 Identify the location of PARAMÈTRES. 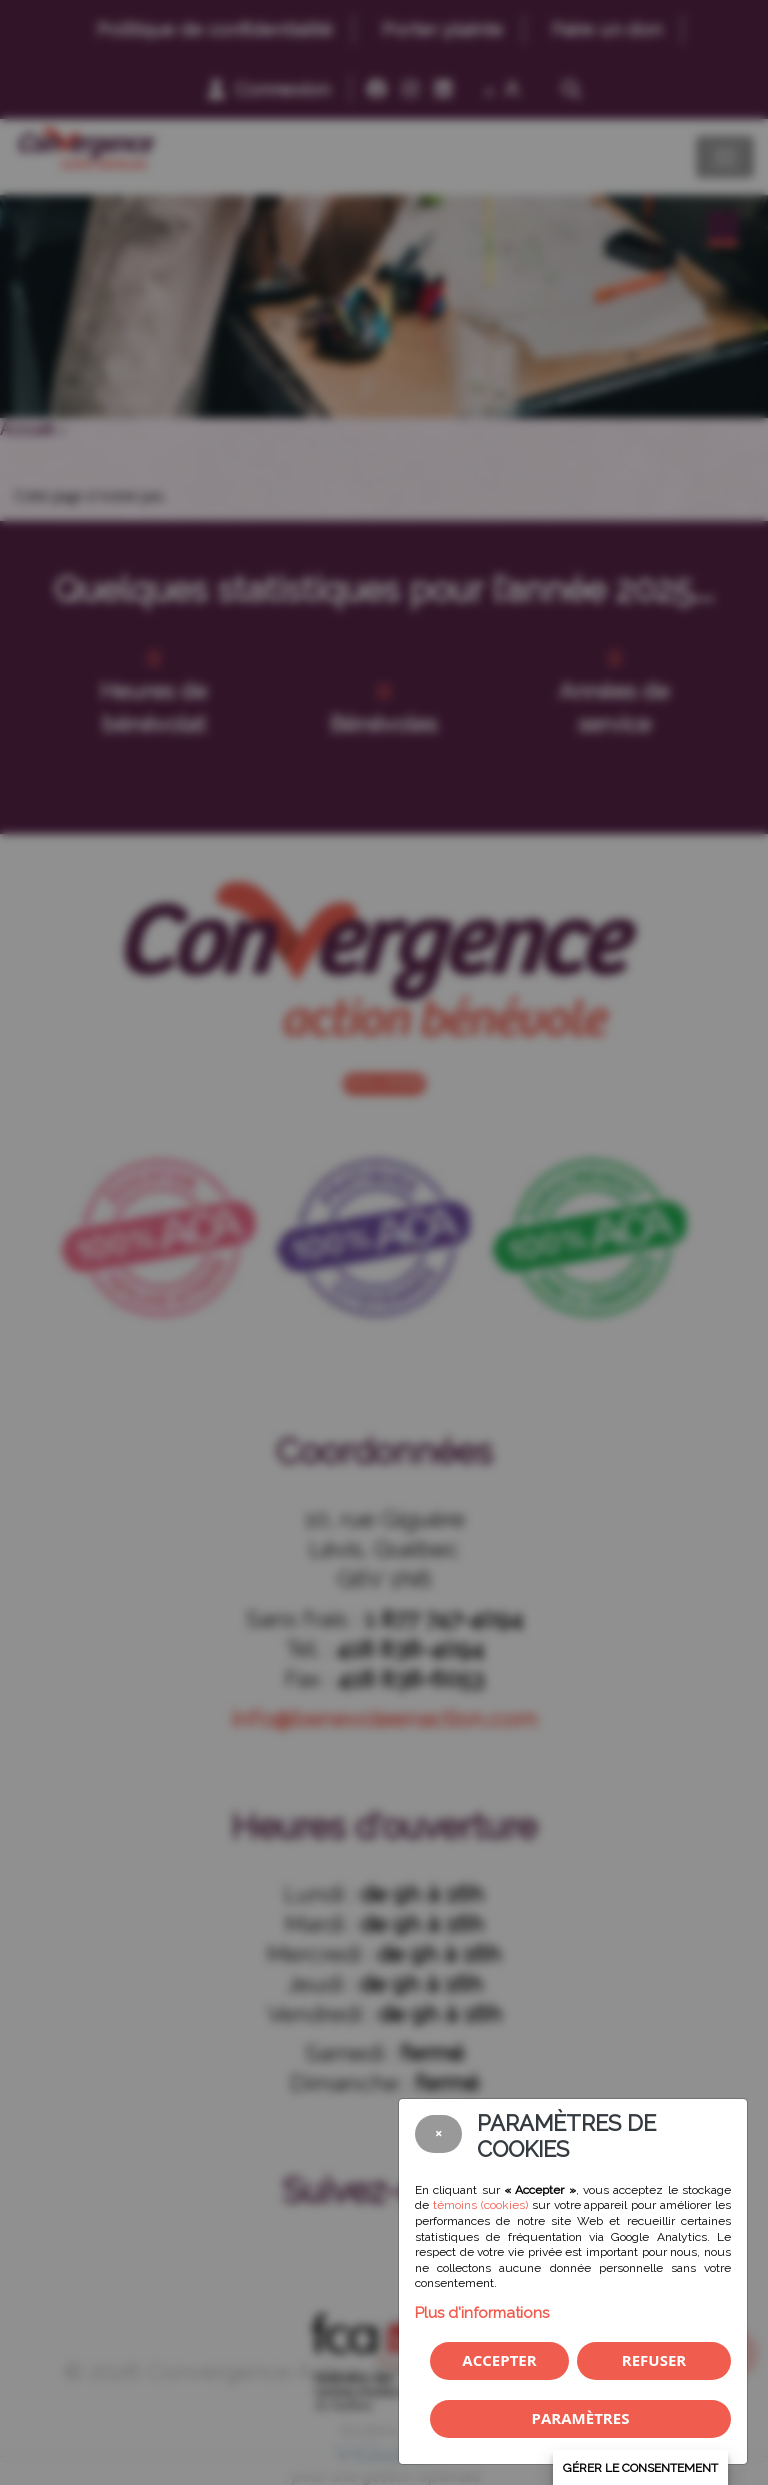
(581, 2418).